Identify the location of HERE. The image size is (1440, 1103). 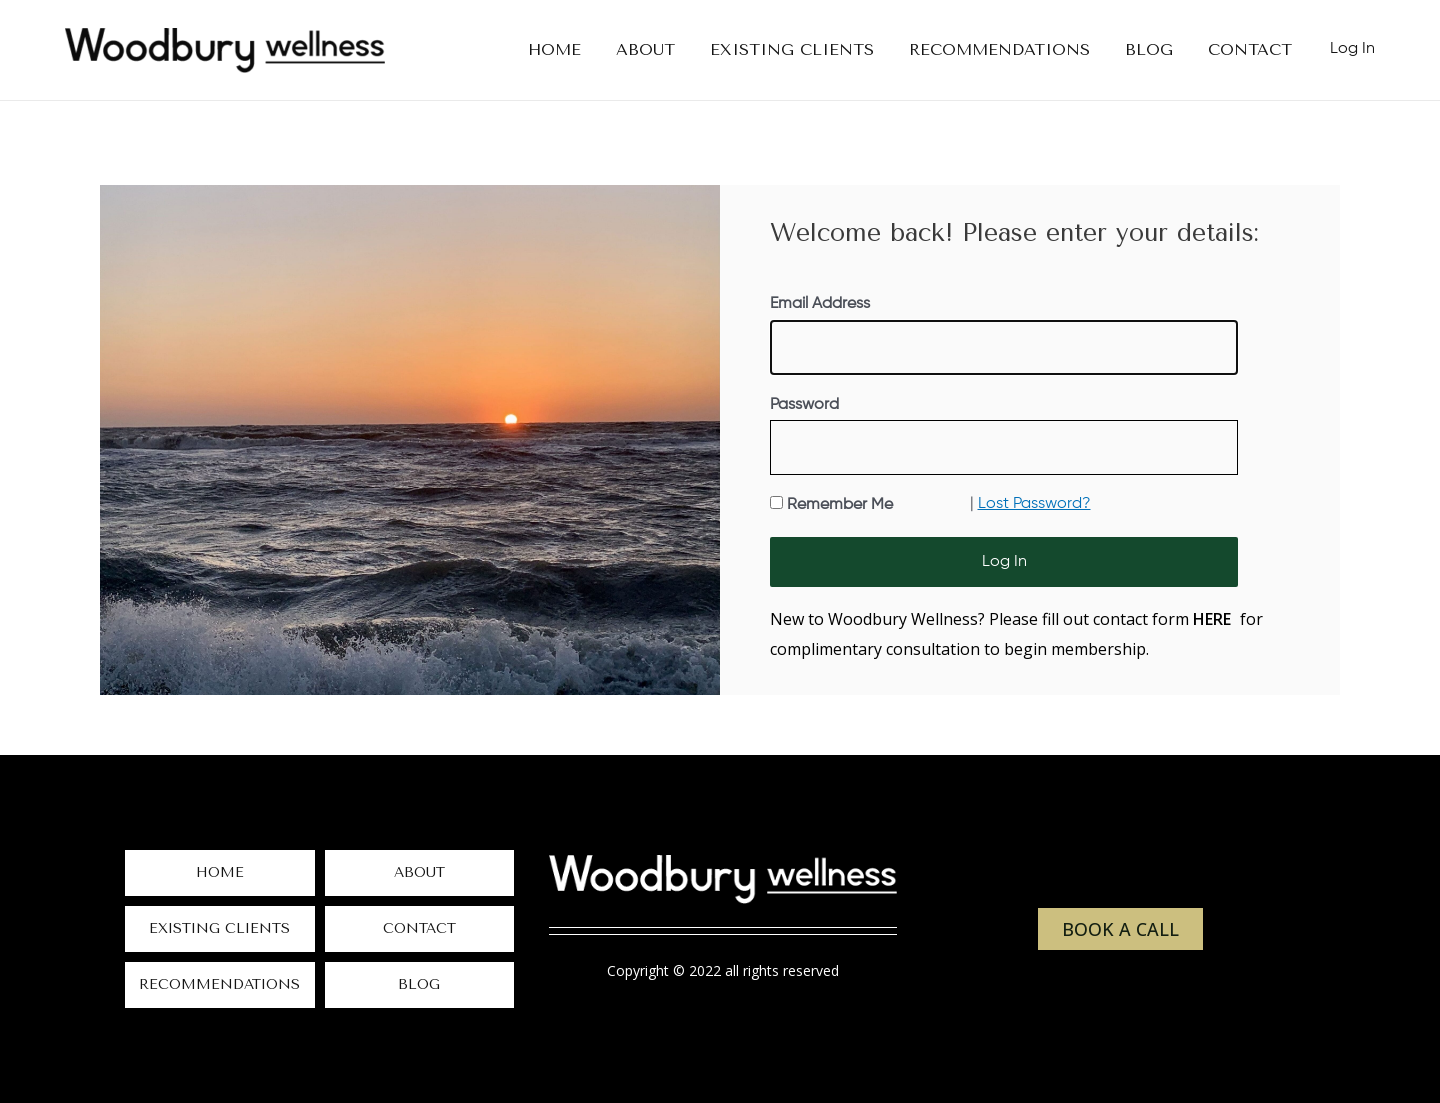
(1212, 619).